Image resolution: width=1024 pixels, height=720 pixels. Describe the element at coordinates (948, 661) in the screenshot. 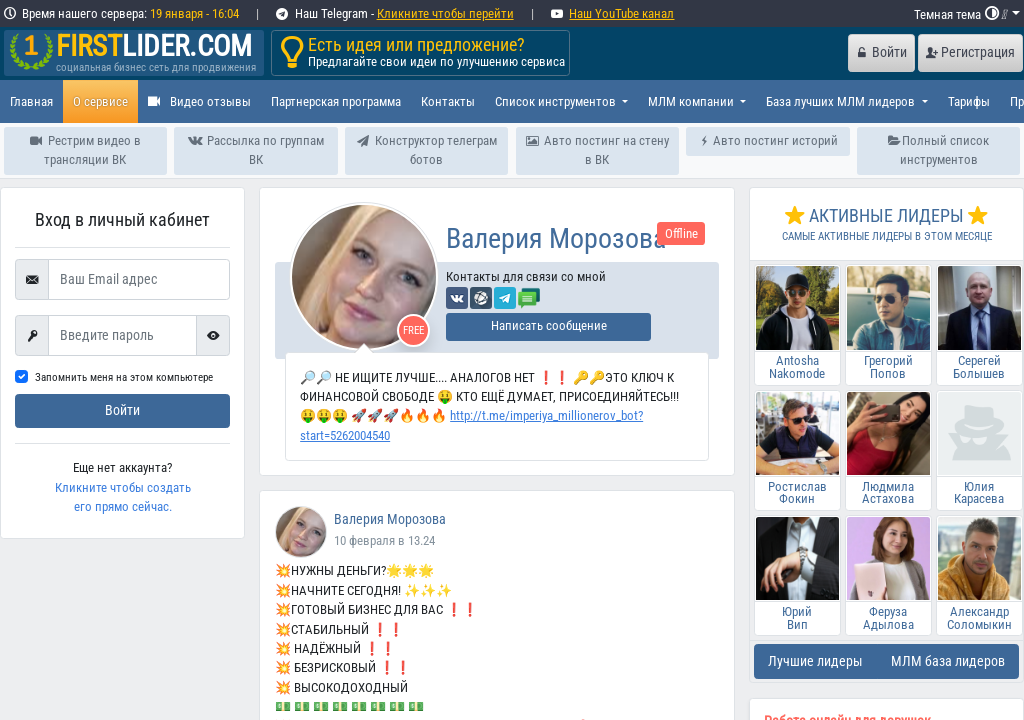

I see `МЛМ база лидеров` at that location.